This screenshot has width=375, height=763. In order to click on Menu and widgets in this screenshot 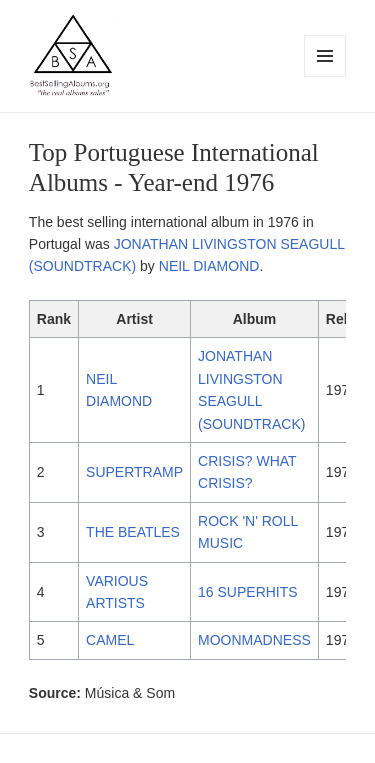, I will do `click(325, 76)`.